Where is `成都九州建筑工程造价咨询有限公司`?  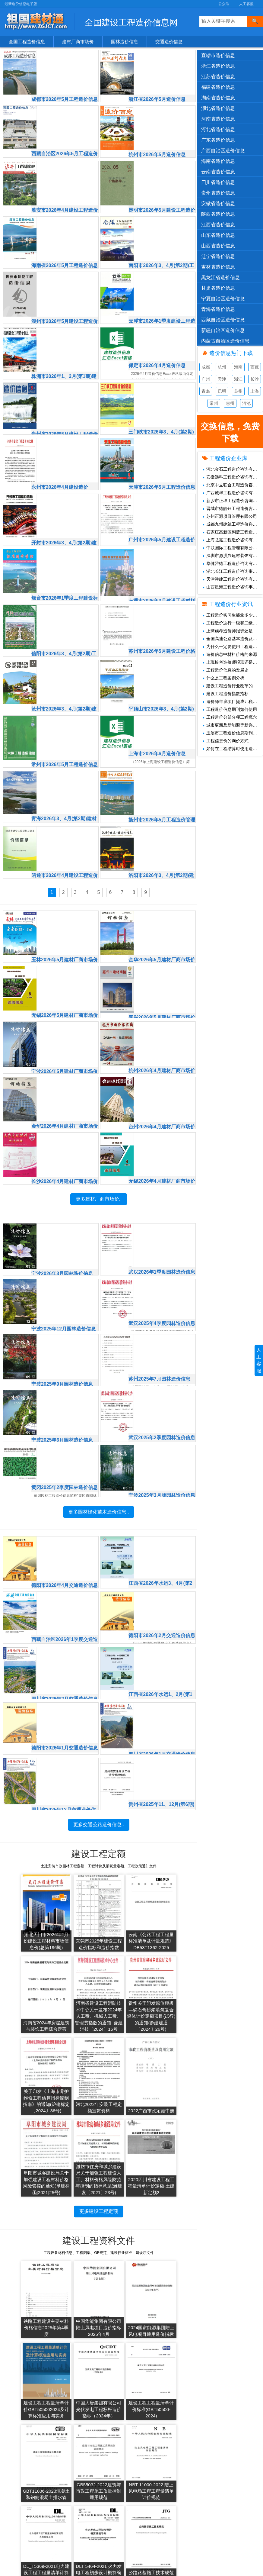
成都九州建筑工程造价咨询有限公司 is located at coordinates (232, 524).